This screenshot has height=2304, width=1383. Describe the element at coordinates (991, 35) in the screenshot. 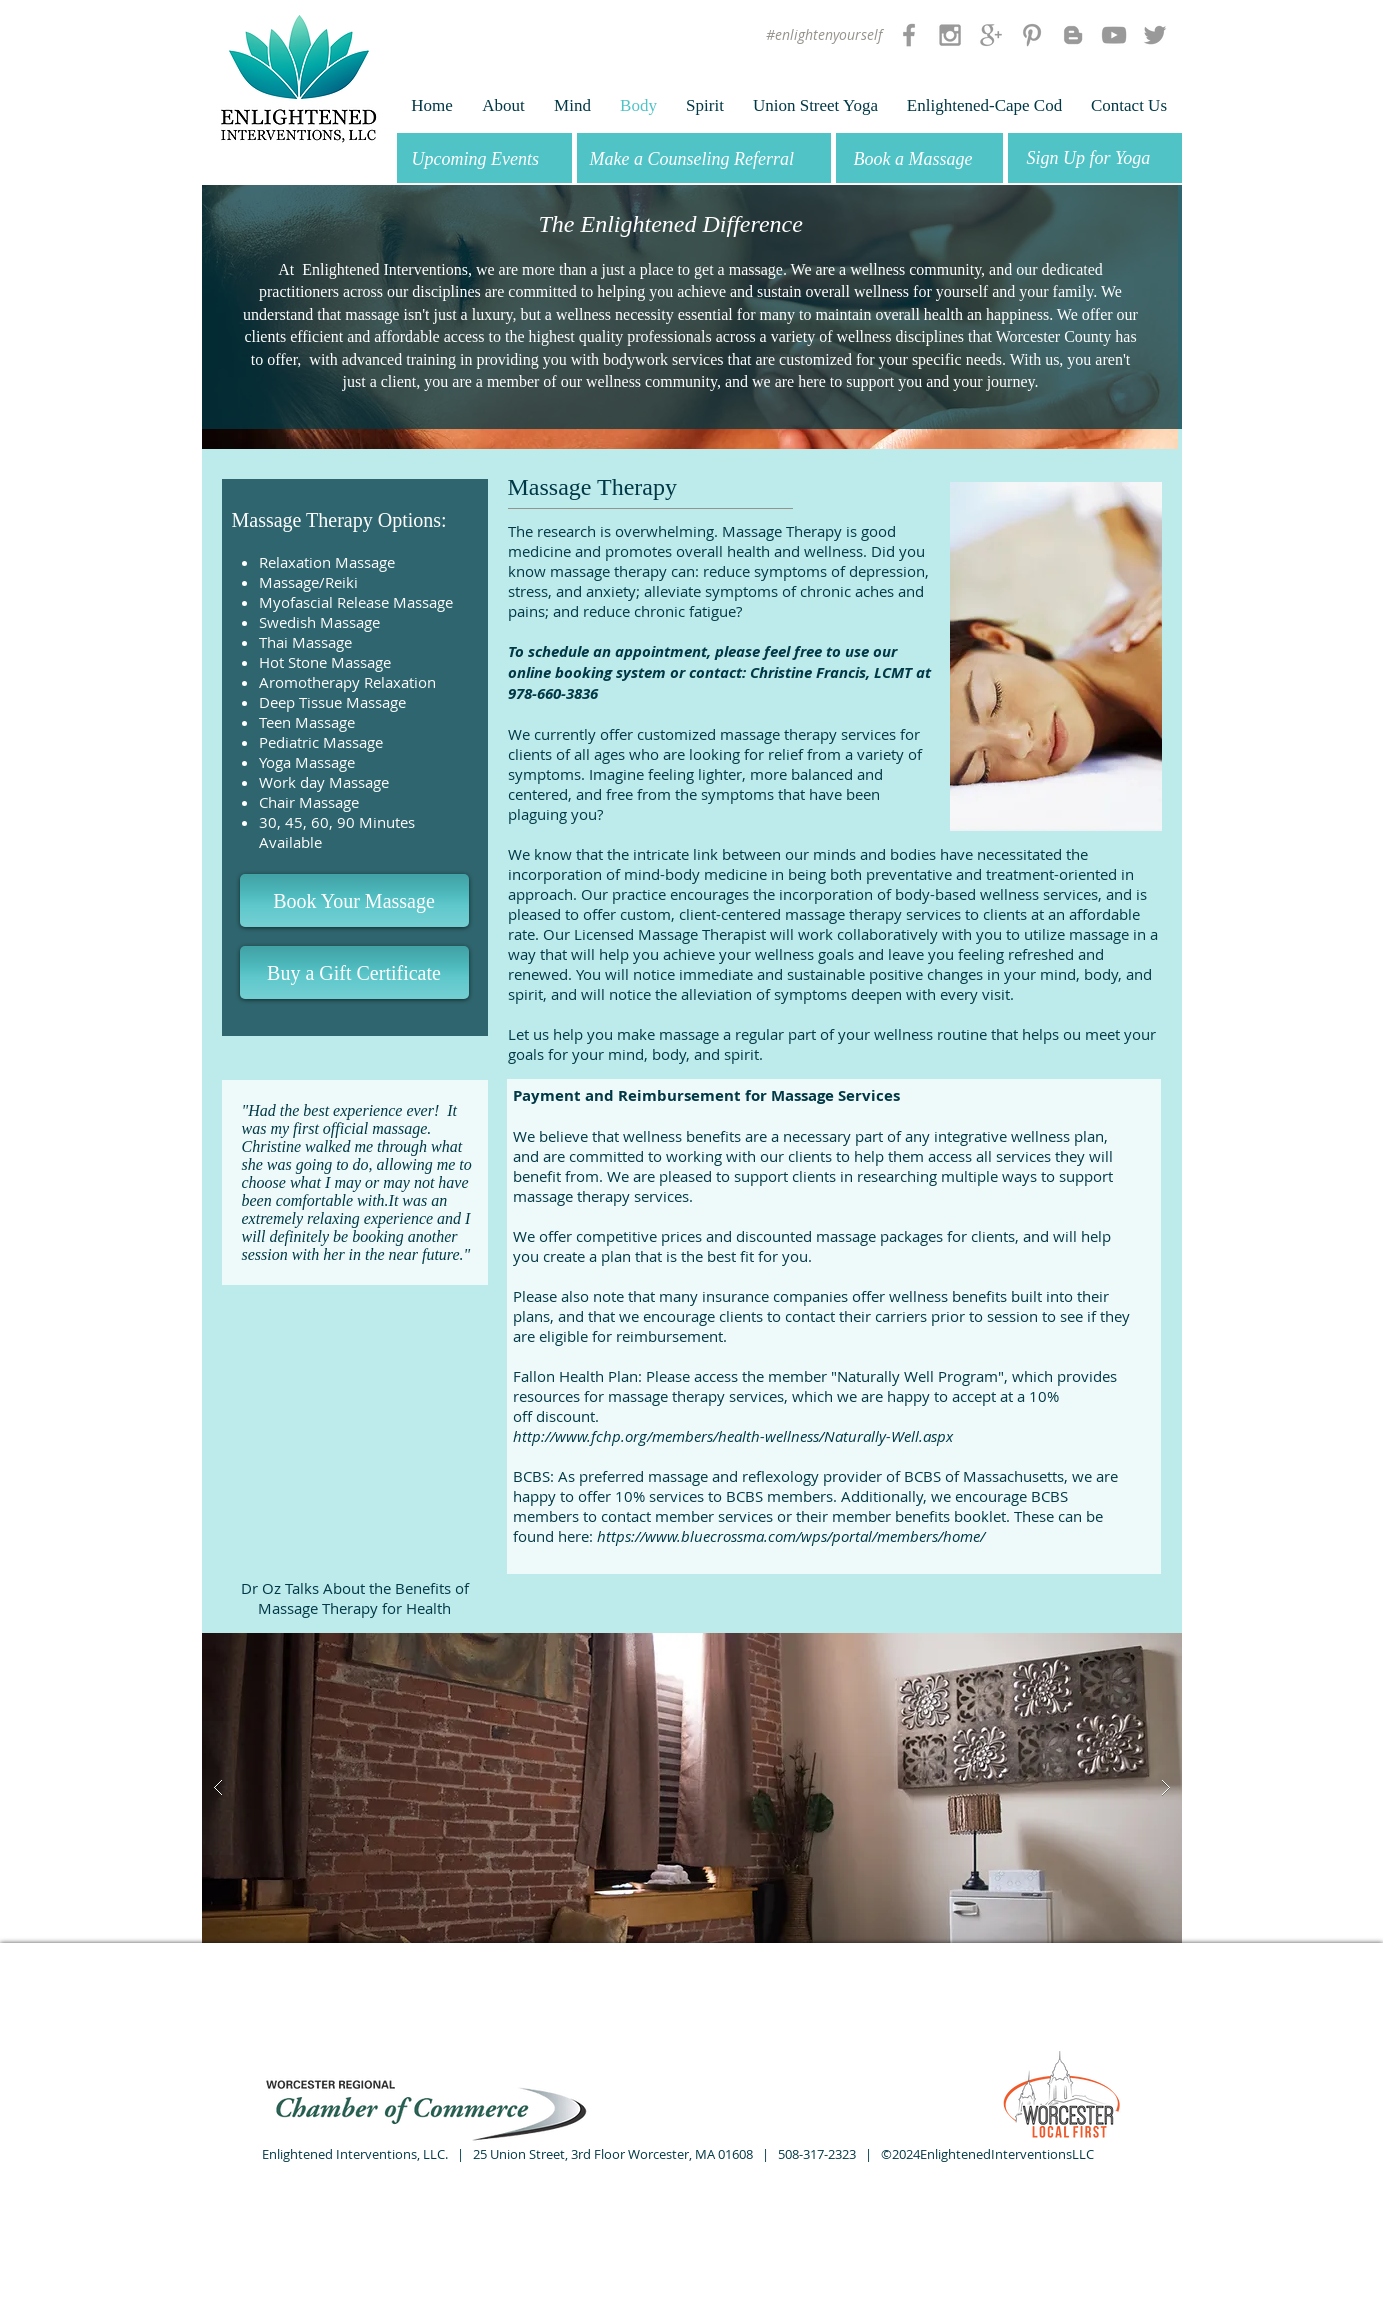

I see `[Grey Google+ Icon]` at that location.